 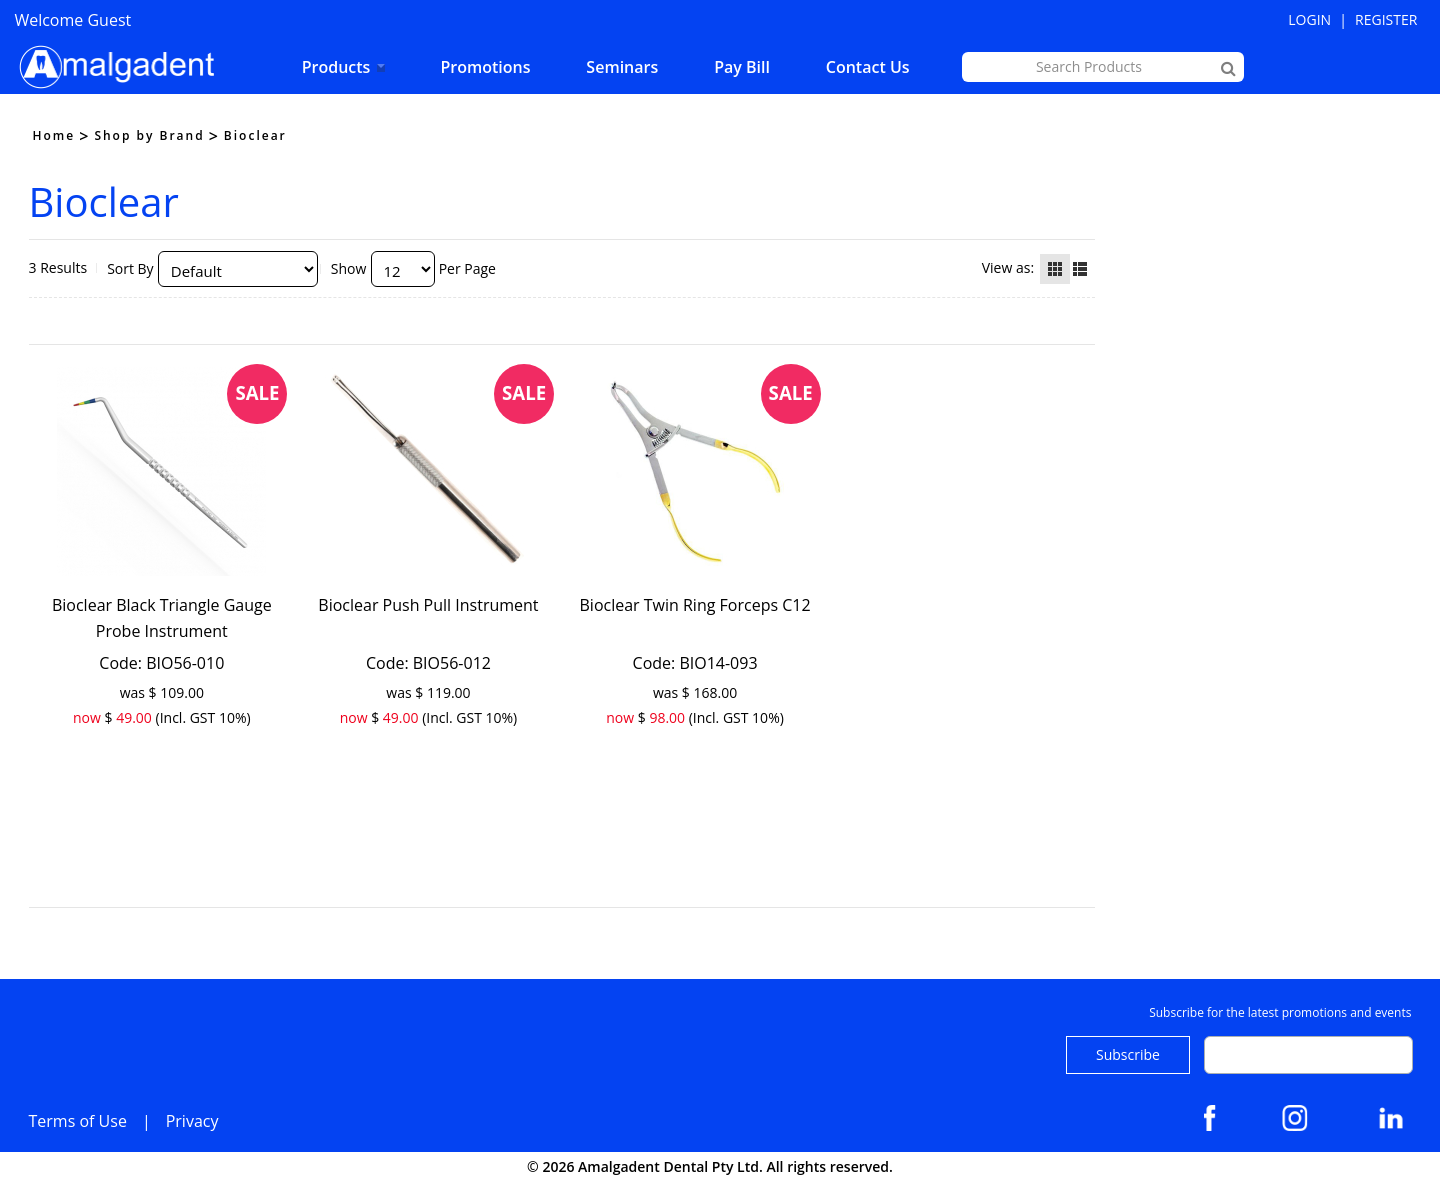 I want to click on Login, so click(x=1309, y=19).